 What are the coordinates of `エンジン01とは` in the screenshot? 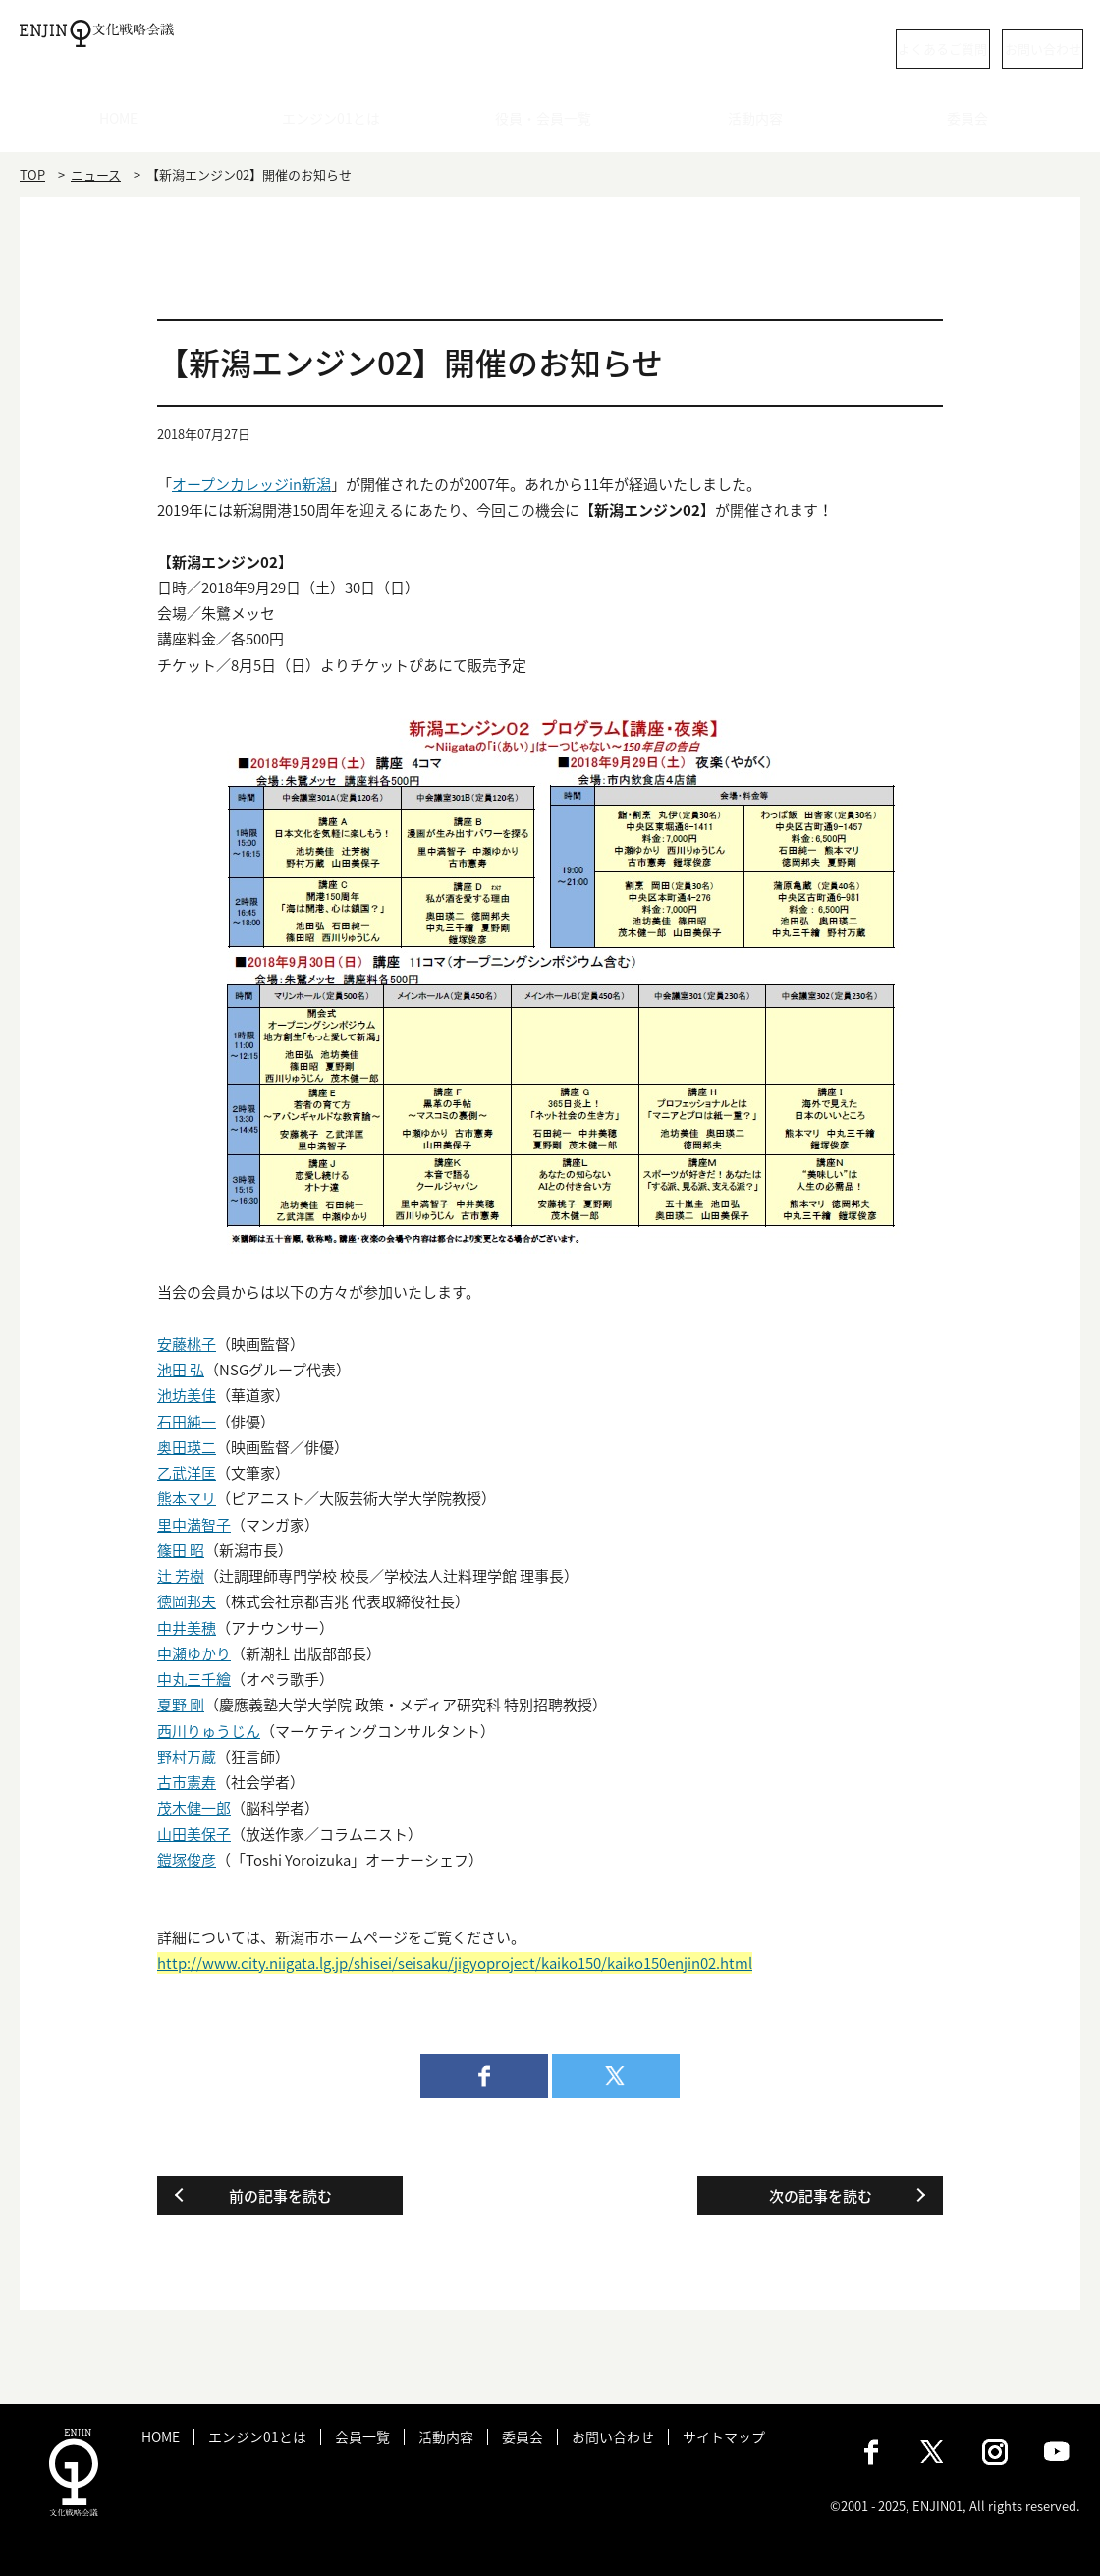 It's located at (338, 123).